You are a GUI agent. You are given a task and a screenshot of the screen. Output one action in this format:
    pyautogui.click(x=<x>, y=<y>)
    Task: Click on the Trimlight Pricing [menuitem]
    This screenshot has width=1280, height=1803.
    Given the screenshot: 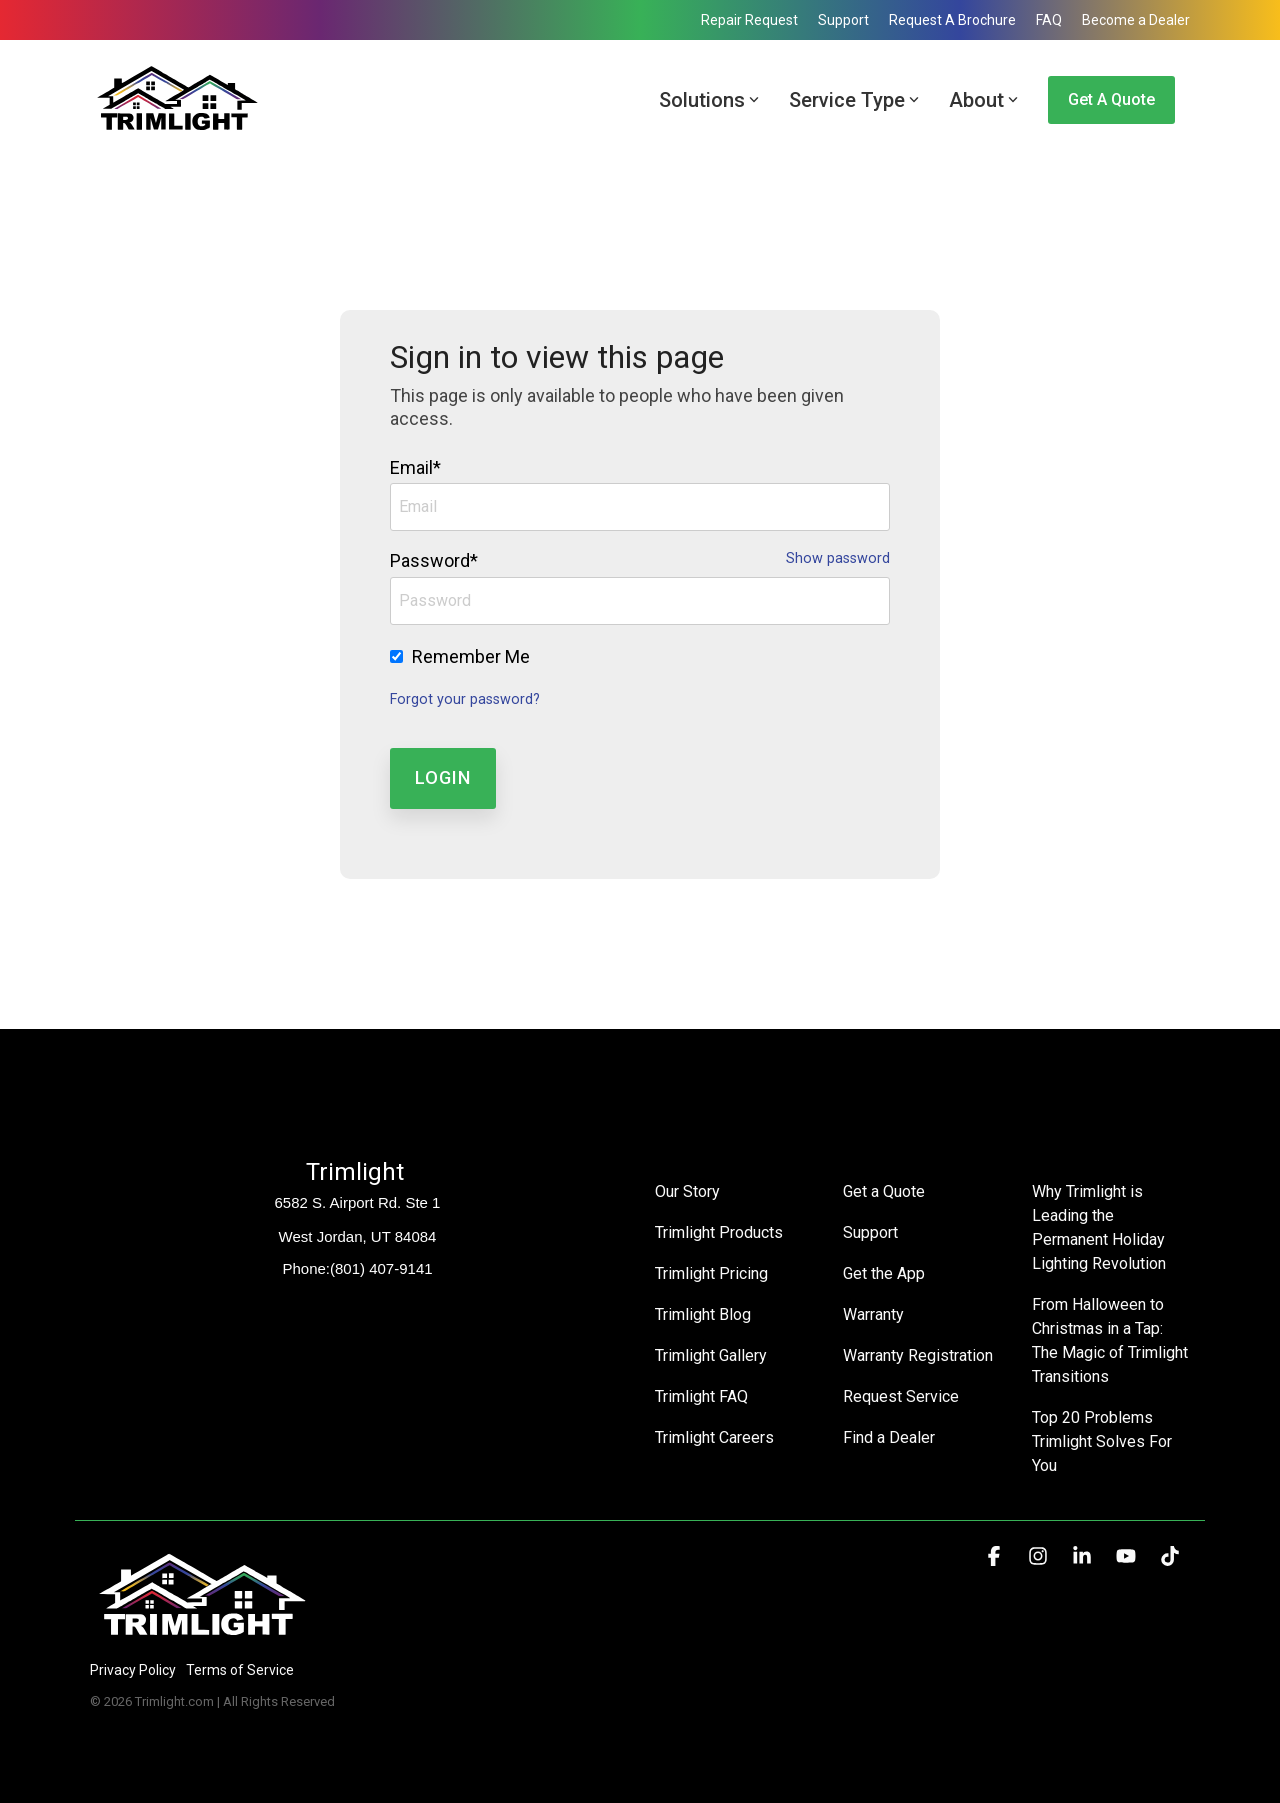 What is the action you would take?
    pyautogui.click(x=711, y=1273)
    